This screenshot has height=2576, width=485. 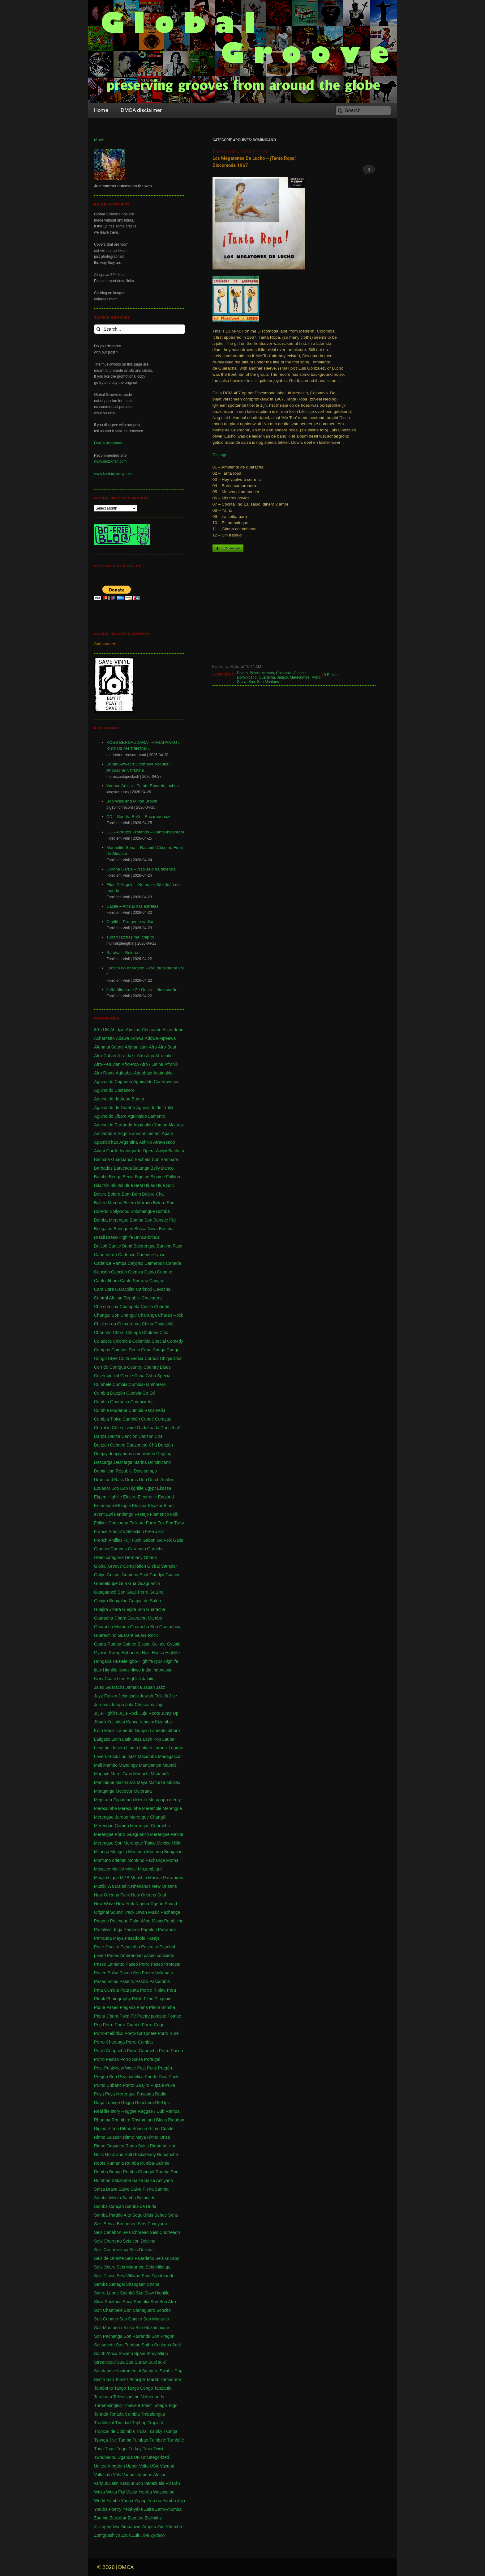 What do you see at coordinates (137, 2466) in the screenshot?
I see `Upper Volta [Upper Volta (1 item)]` at bounding box center [137, 2466].